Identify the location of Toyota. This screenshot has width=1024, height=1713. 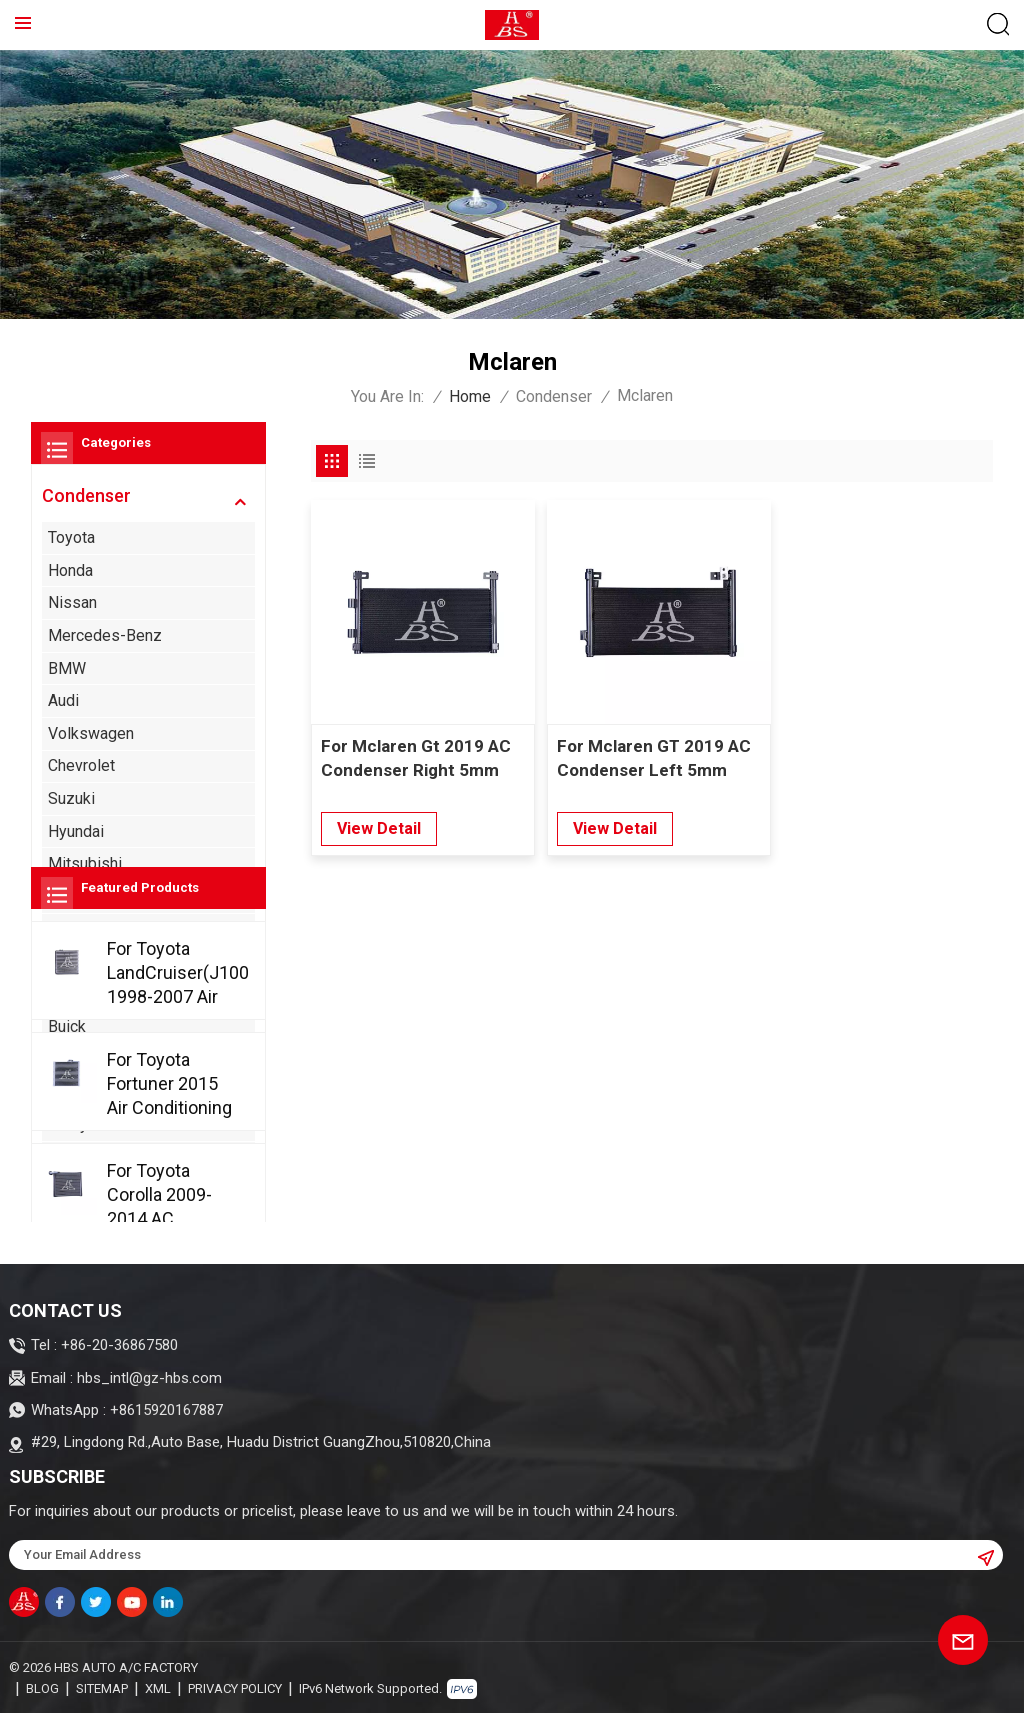
(71, 537).